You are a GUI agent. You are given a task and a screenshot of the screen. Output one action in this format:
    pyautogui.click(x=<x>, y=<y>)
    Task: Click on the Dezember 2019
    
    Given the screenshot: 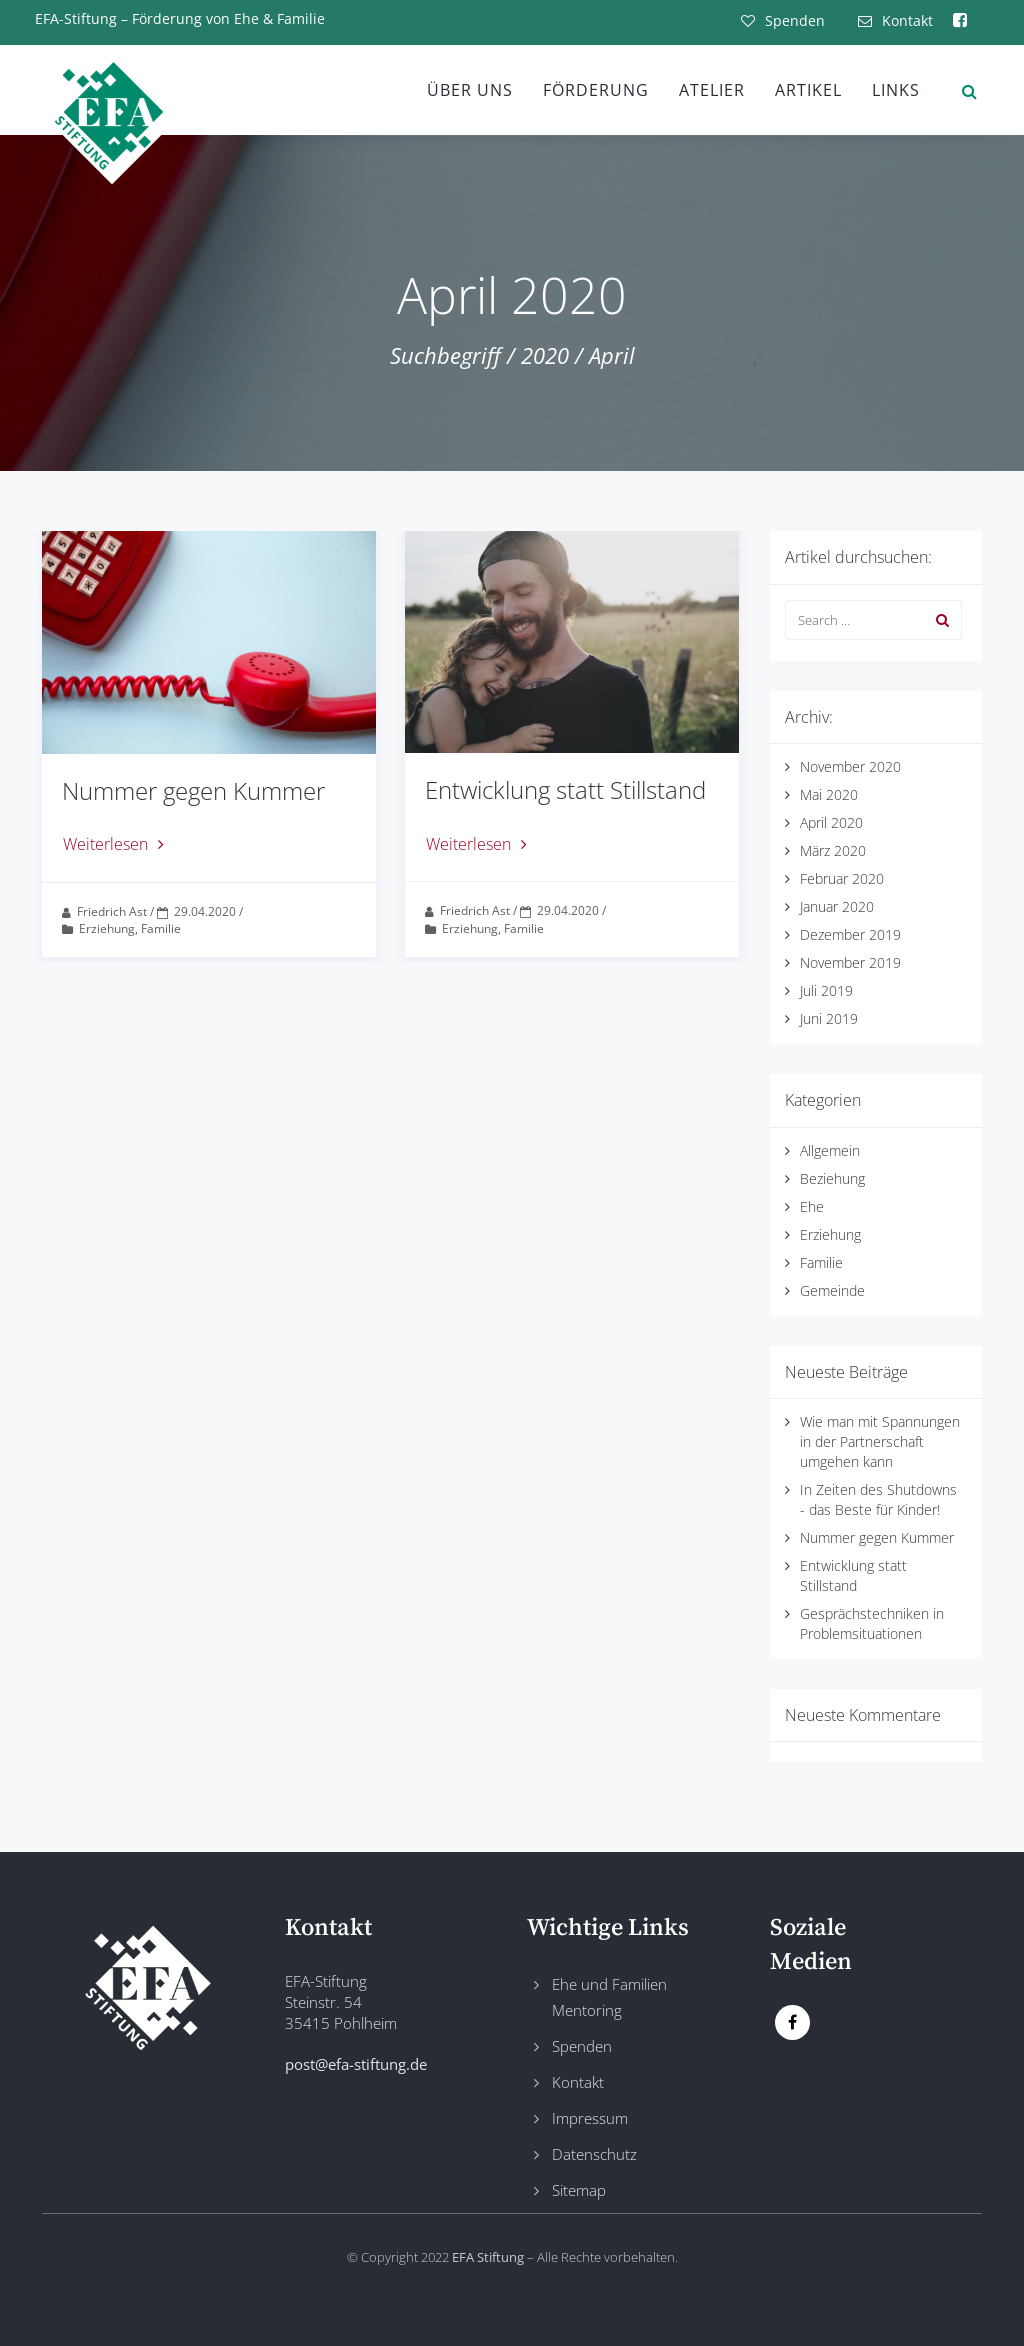 What is the action you would take?
    pyautogui.click(x=850, y=934)
    